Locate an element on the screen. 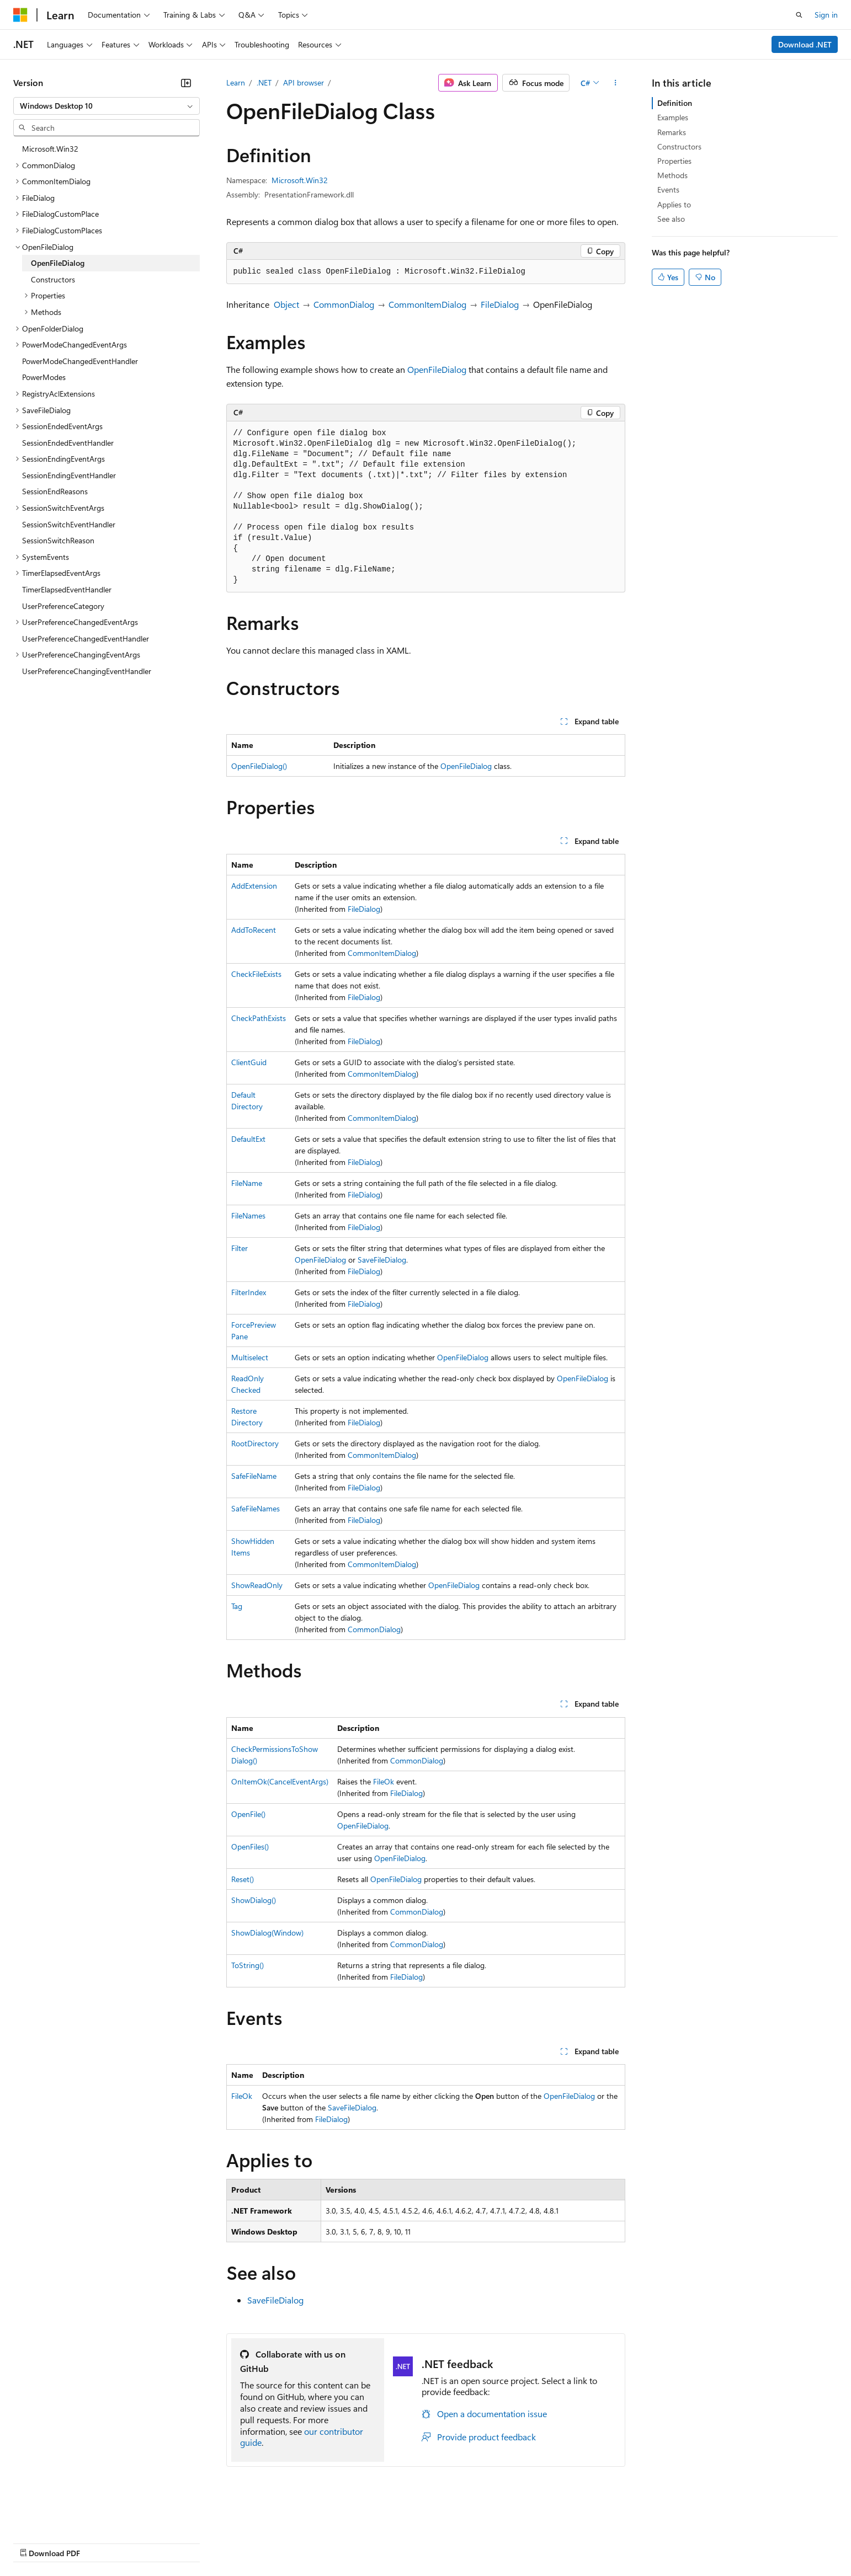 The height and width of the screenshot is (2576, 851). Previous Versions is located at coordinates (100, 2542).